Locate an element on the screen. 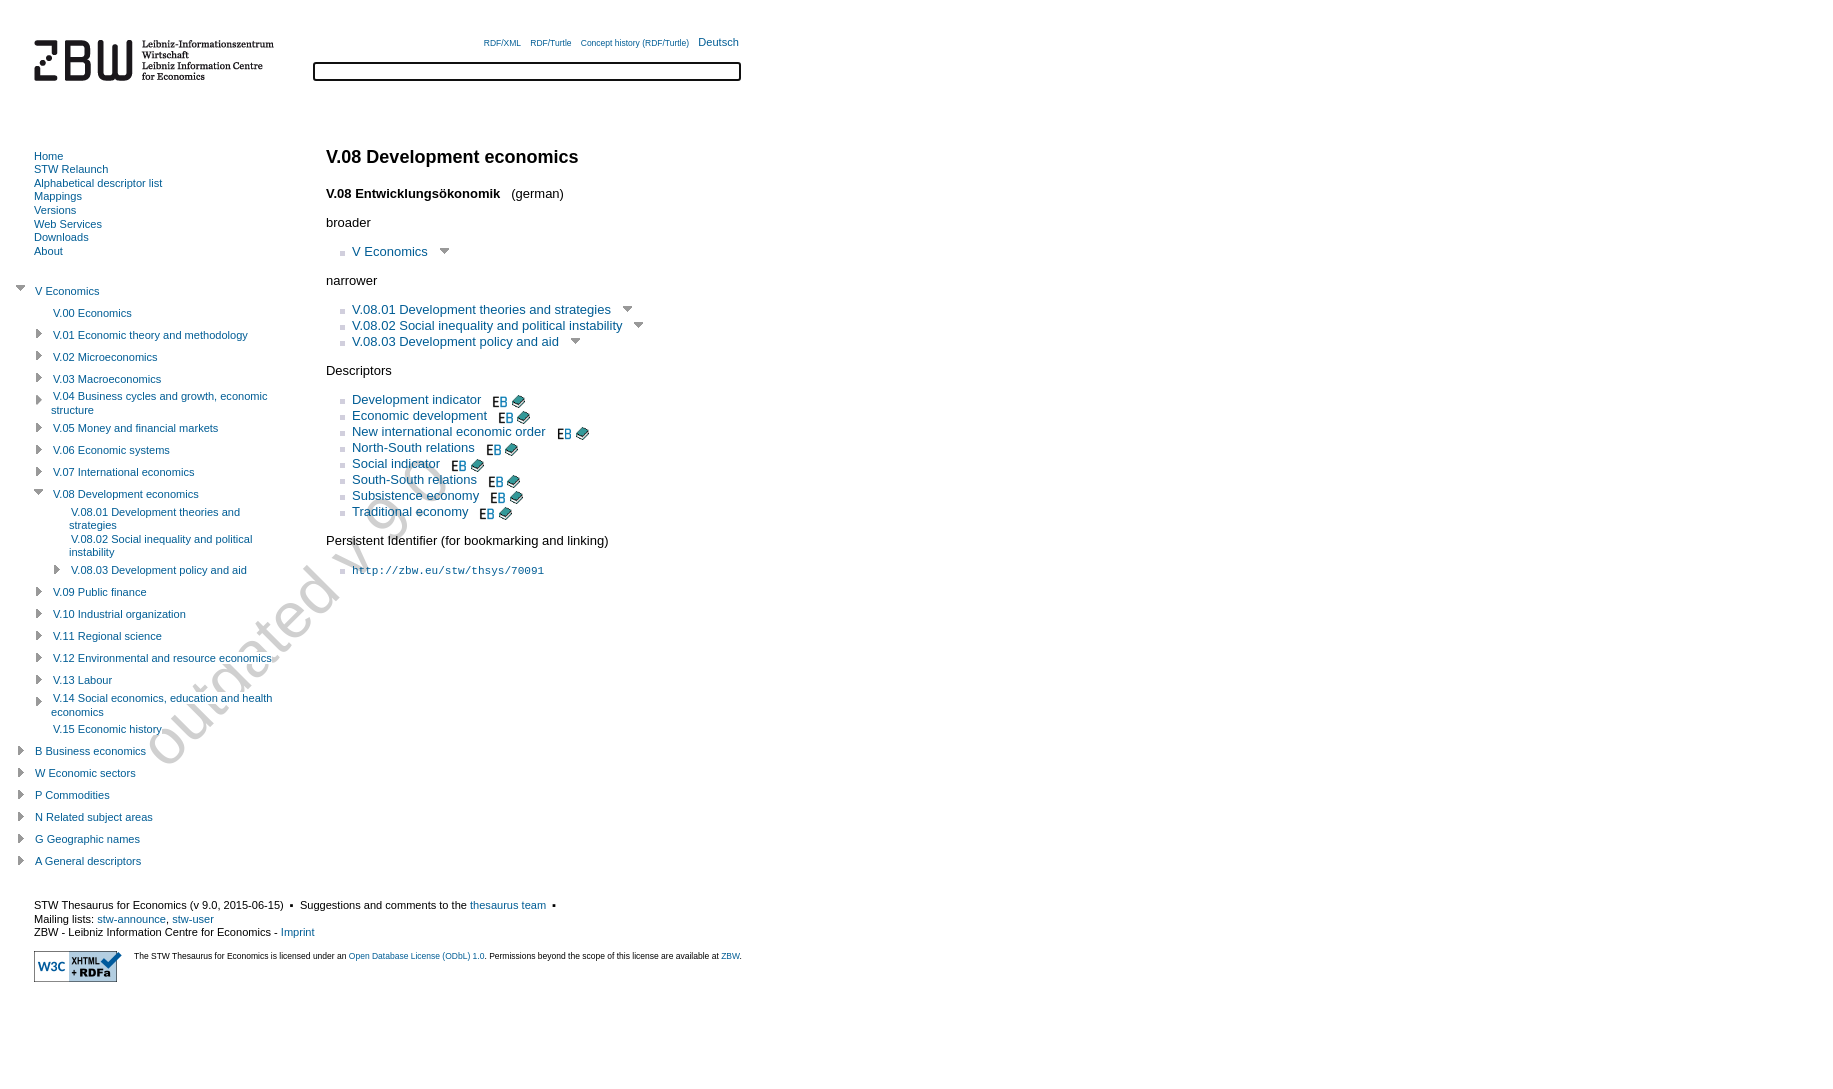 The width and height of the screenshot is (1833, 1089). W Economic sectors is located at coordinates (85, 773).